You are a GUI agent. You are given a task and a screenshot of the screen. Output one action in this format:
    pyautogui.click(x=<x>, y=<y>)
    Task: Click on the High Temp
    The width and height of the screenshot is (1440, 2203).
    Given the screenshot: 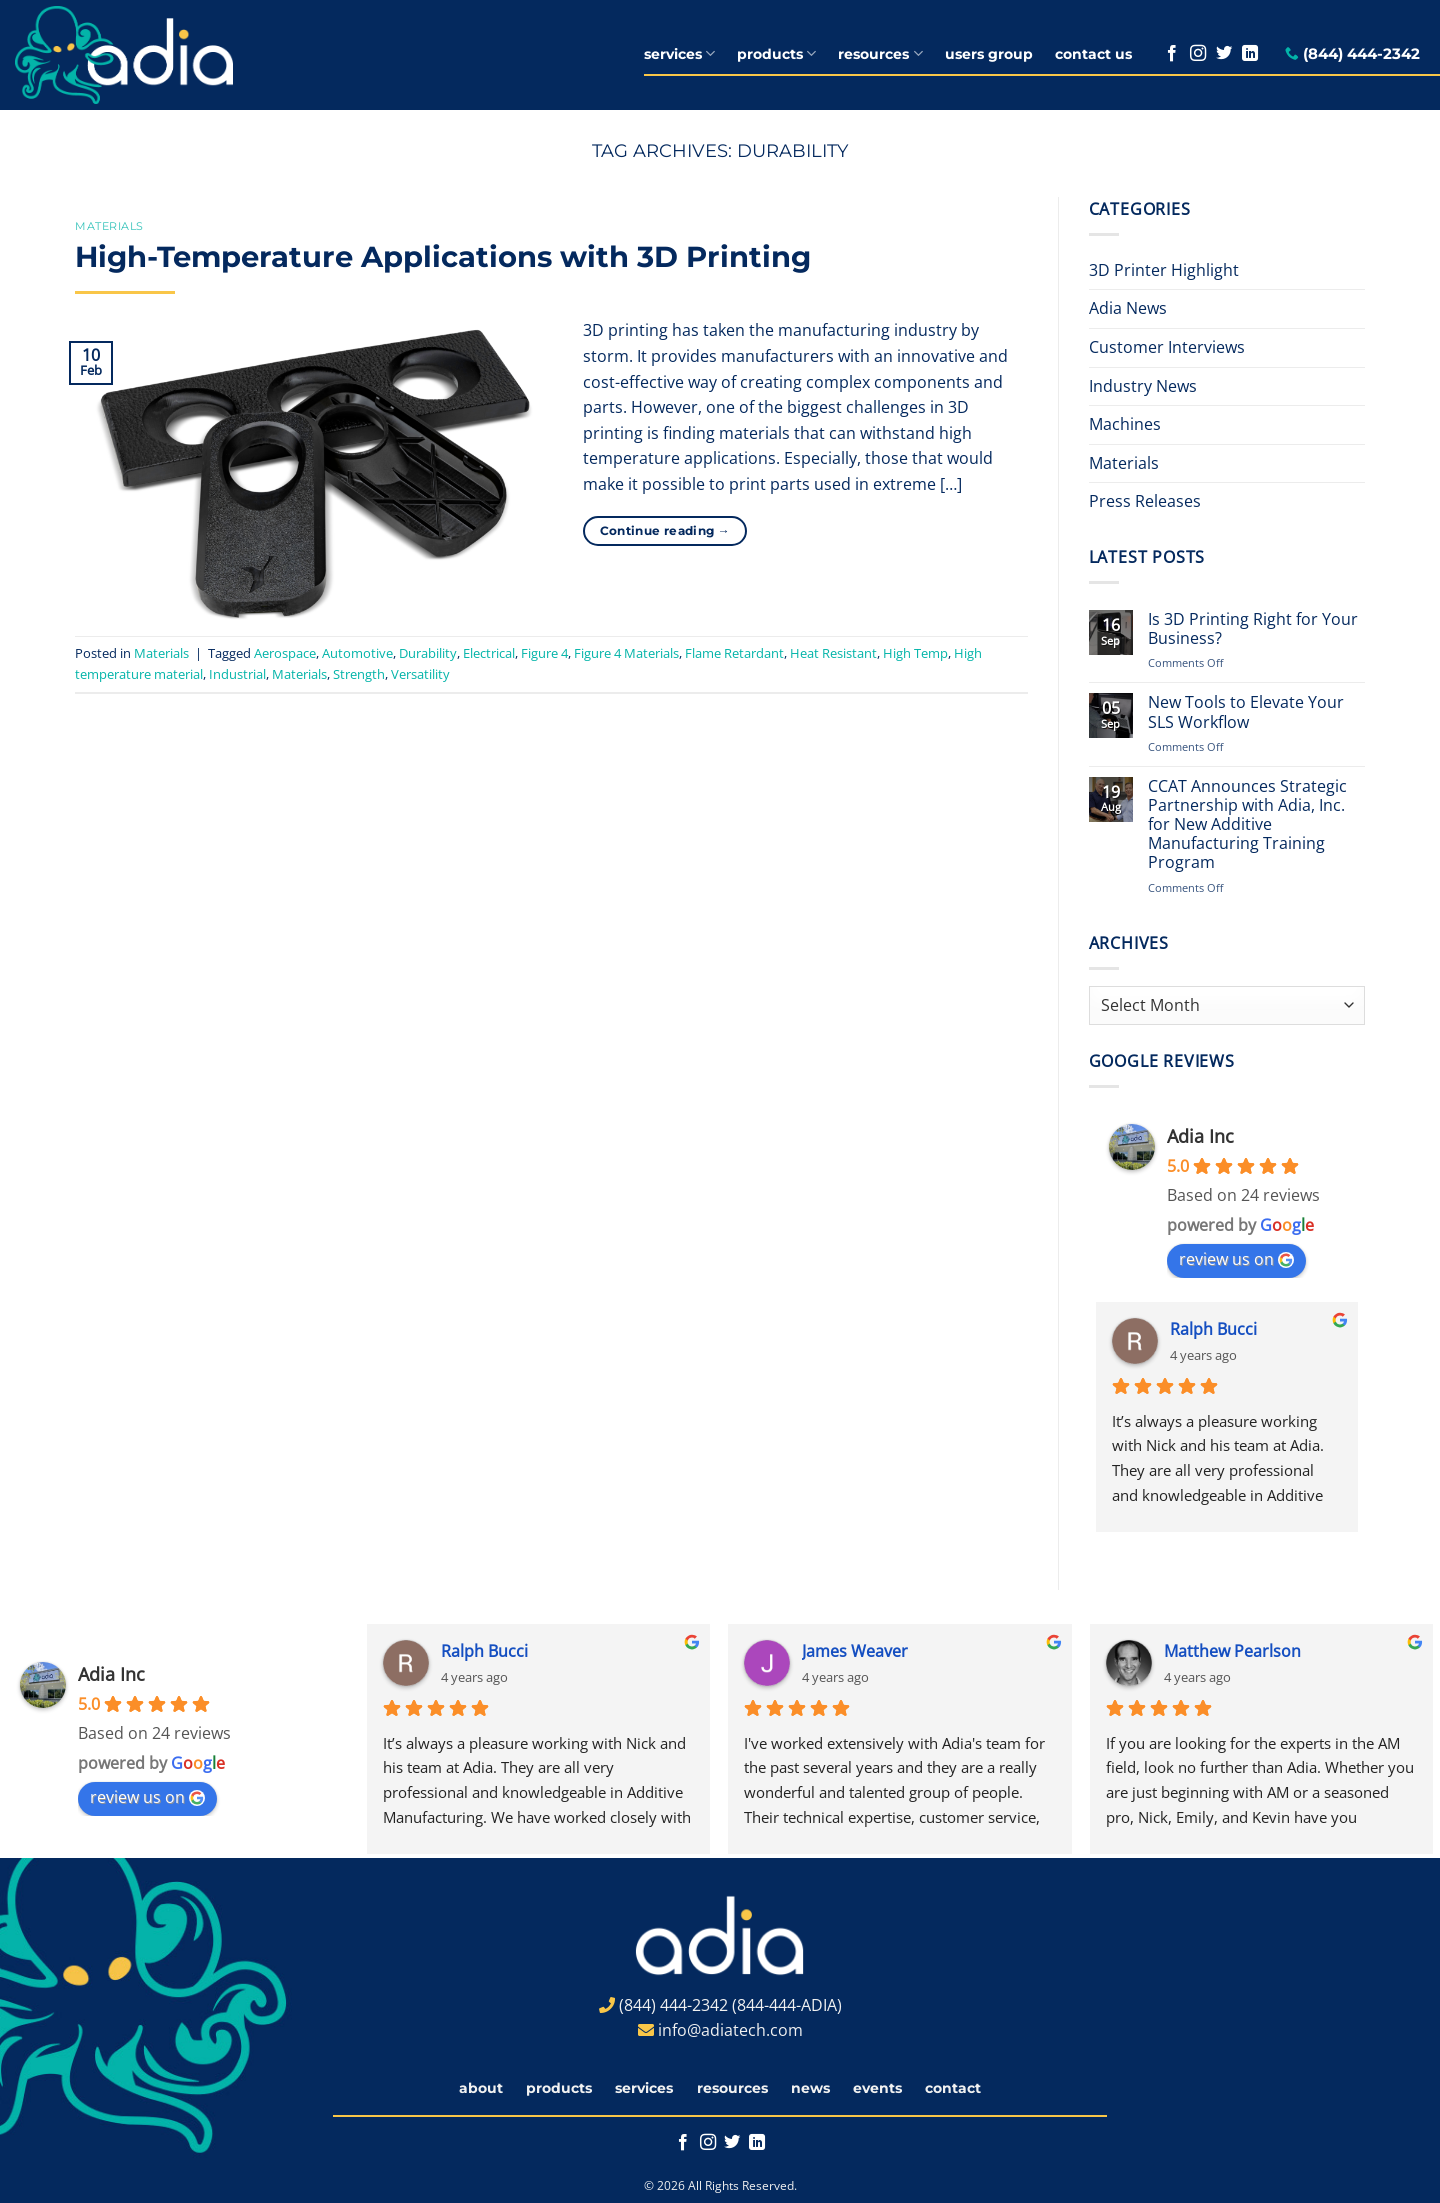 What is the action you would take?
    pyautogui.click(x=915, y=653)
    